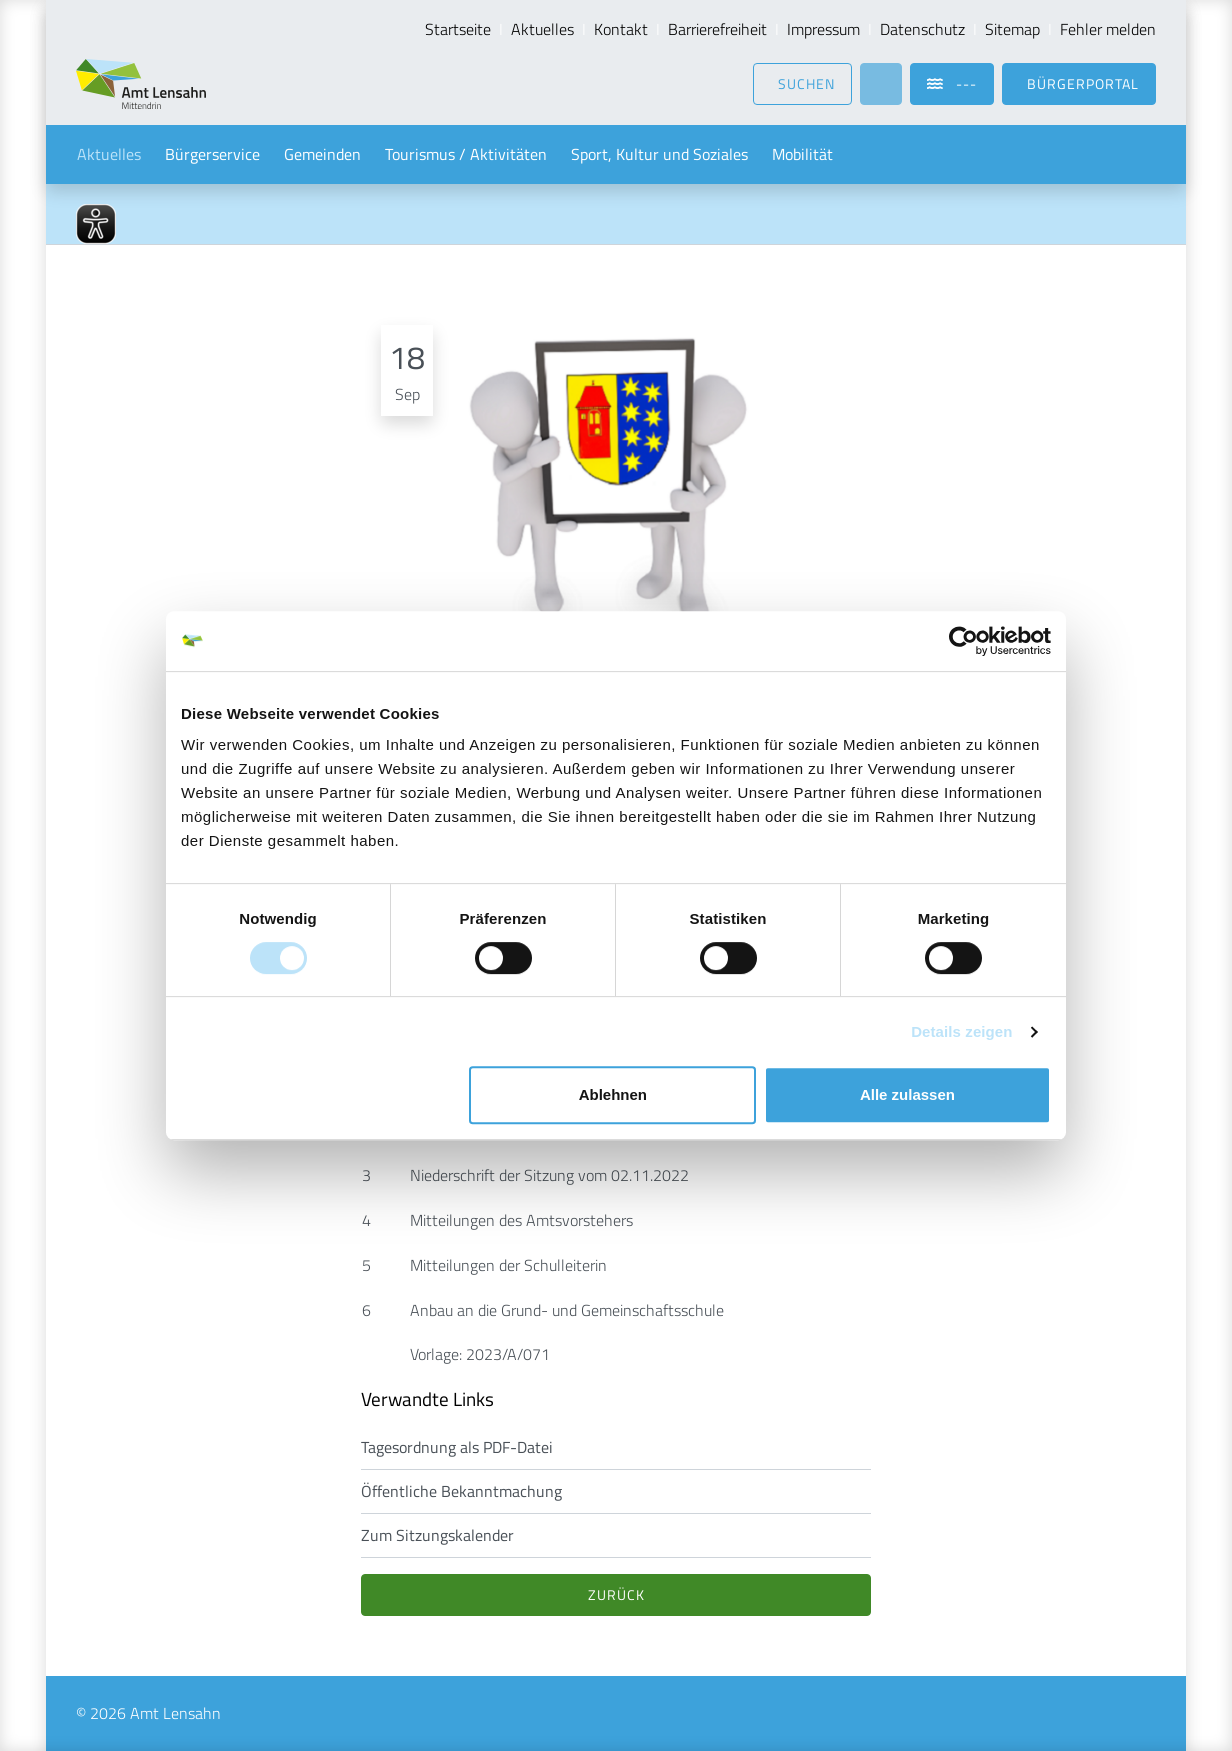  What do you see at coordinates (542, 29) in the screenshot?
I see `Aktuelles` at bounding box center [542, 29].